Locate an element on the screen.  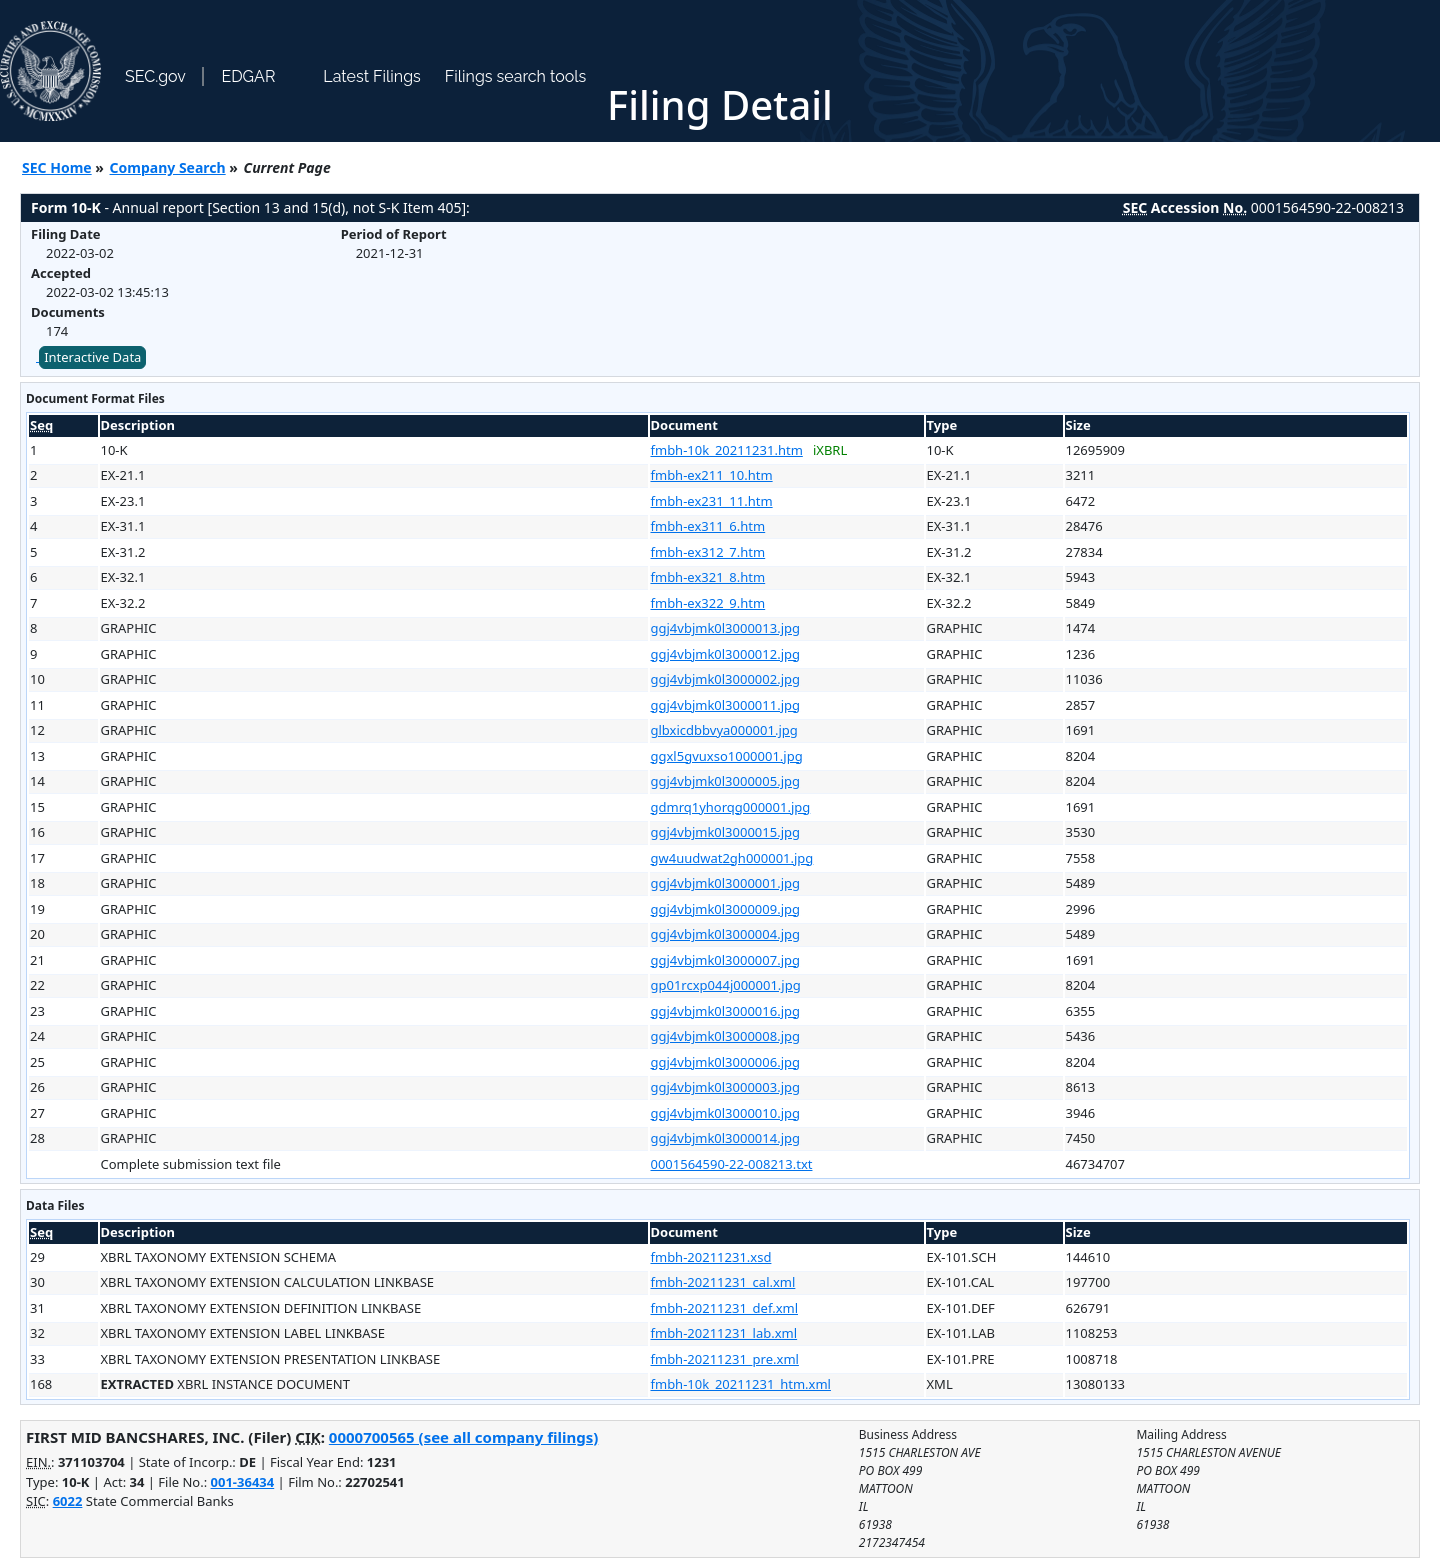
ggj4vbjmk0l3000004.jpg is located at coordinates (726, 934).